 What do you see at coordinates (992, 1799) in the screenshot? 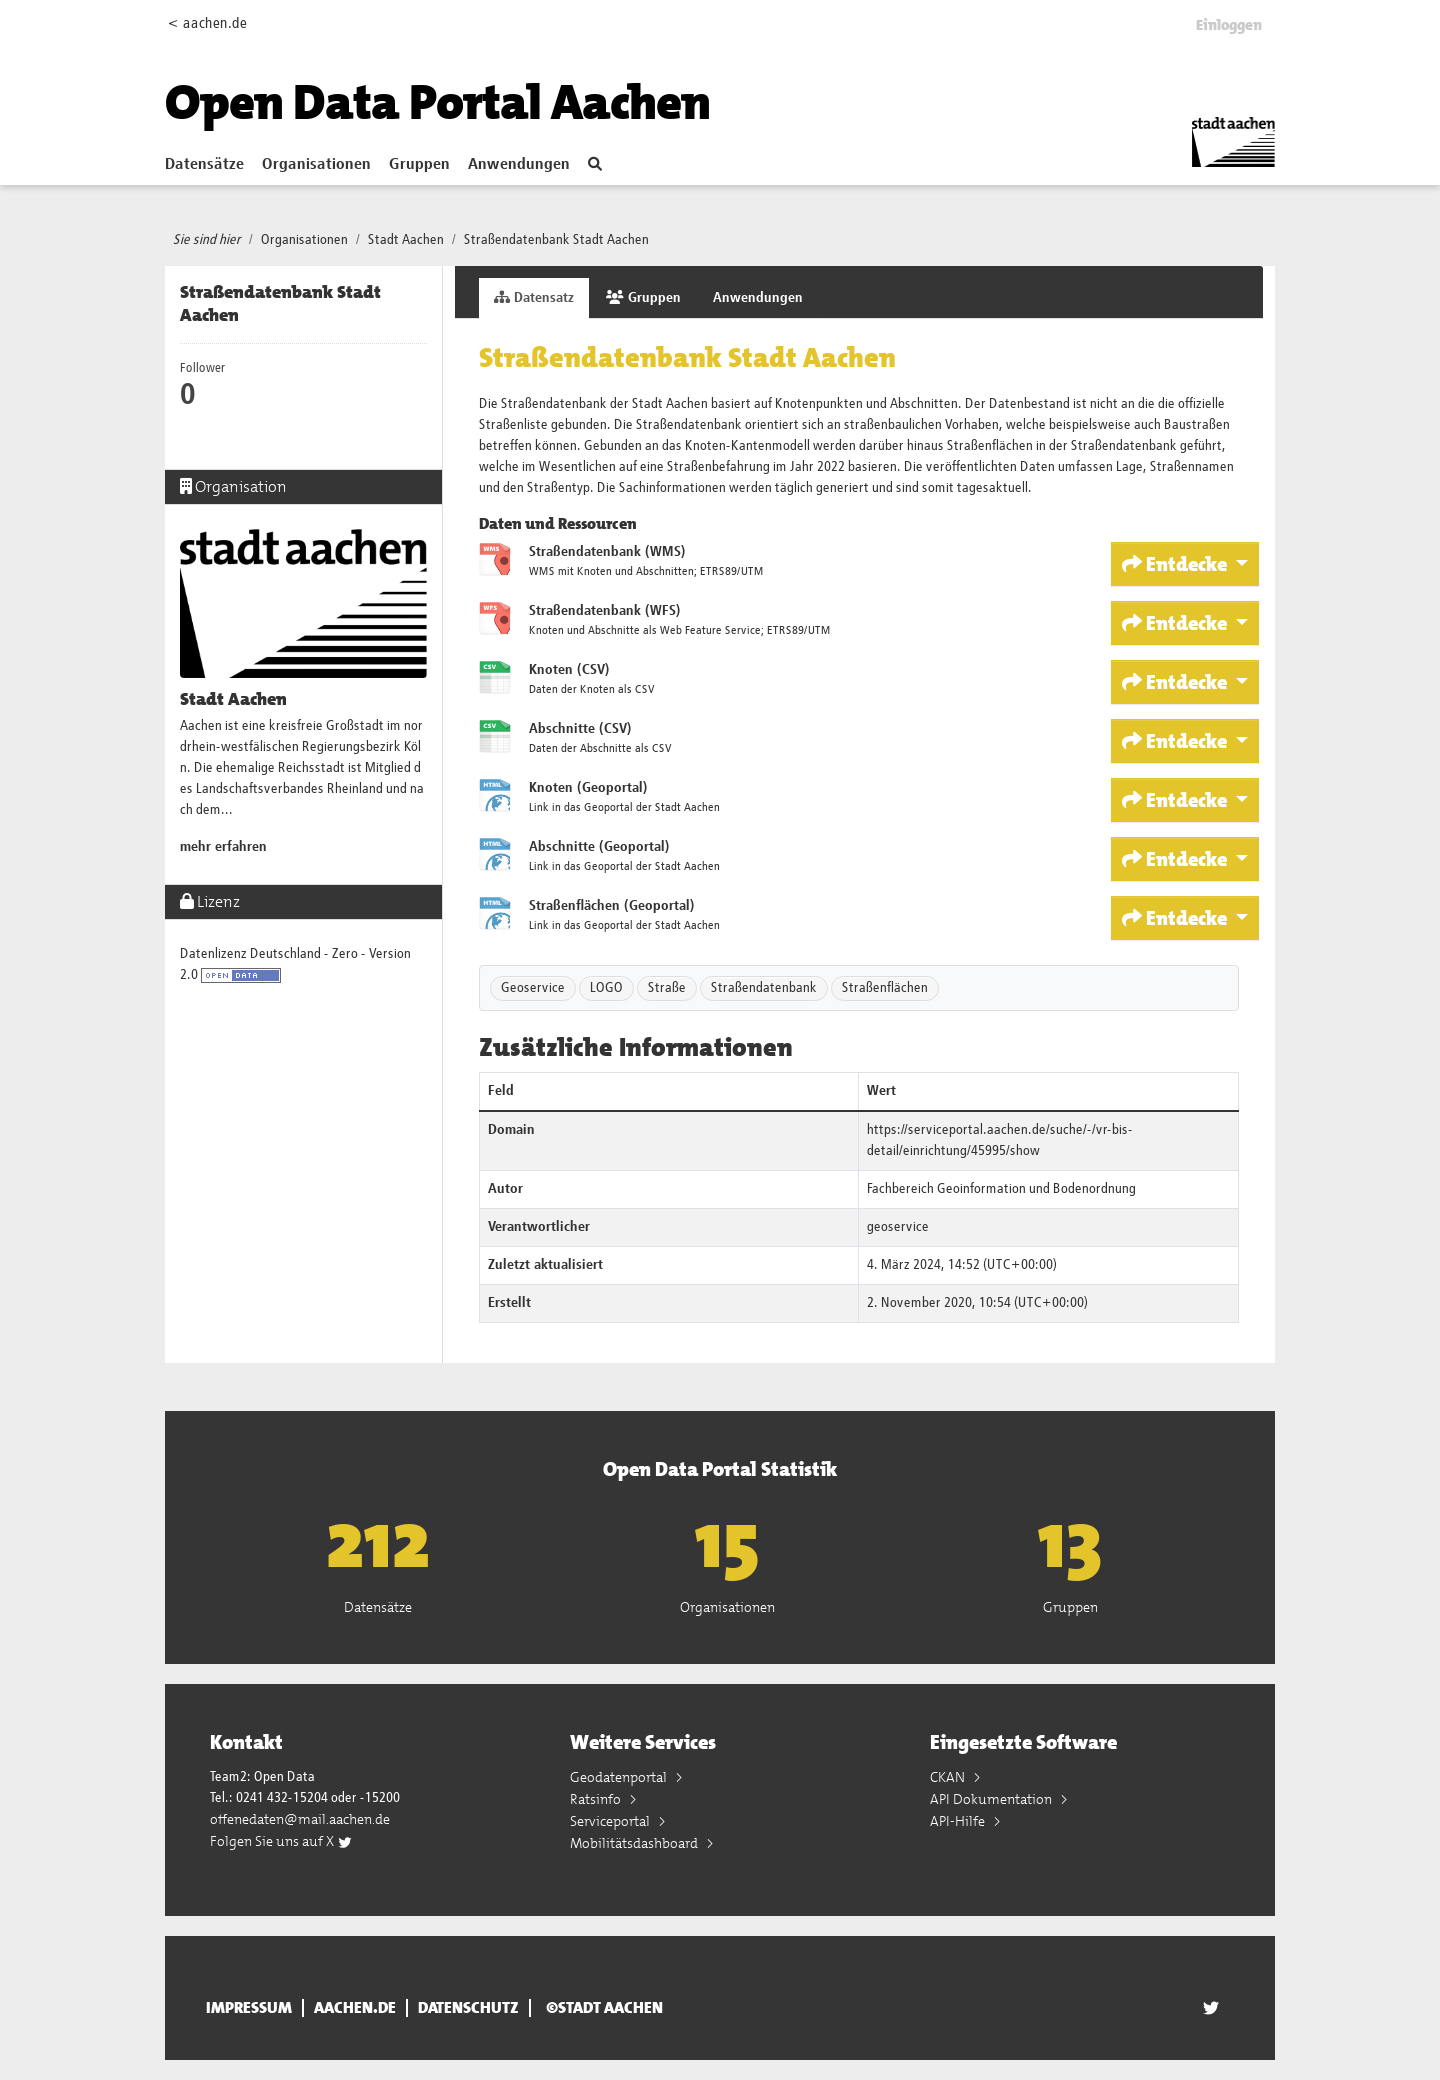
I see `API Dokumentation` at bounding box center [992, 1799].